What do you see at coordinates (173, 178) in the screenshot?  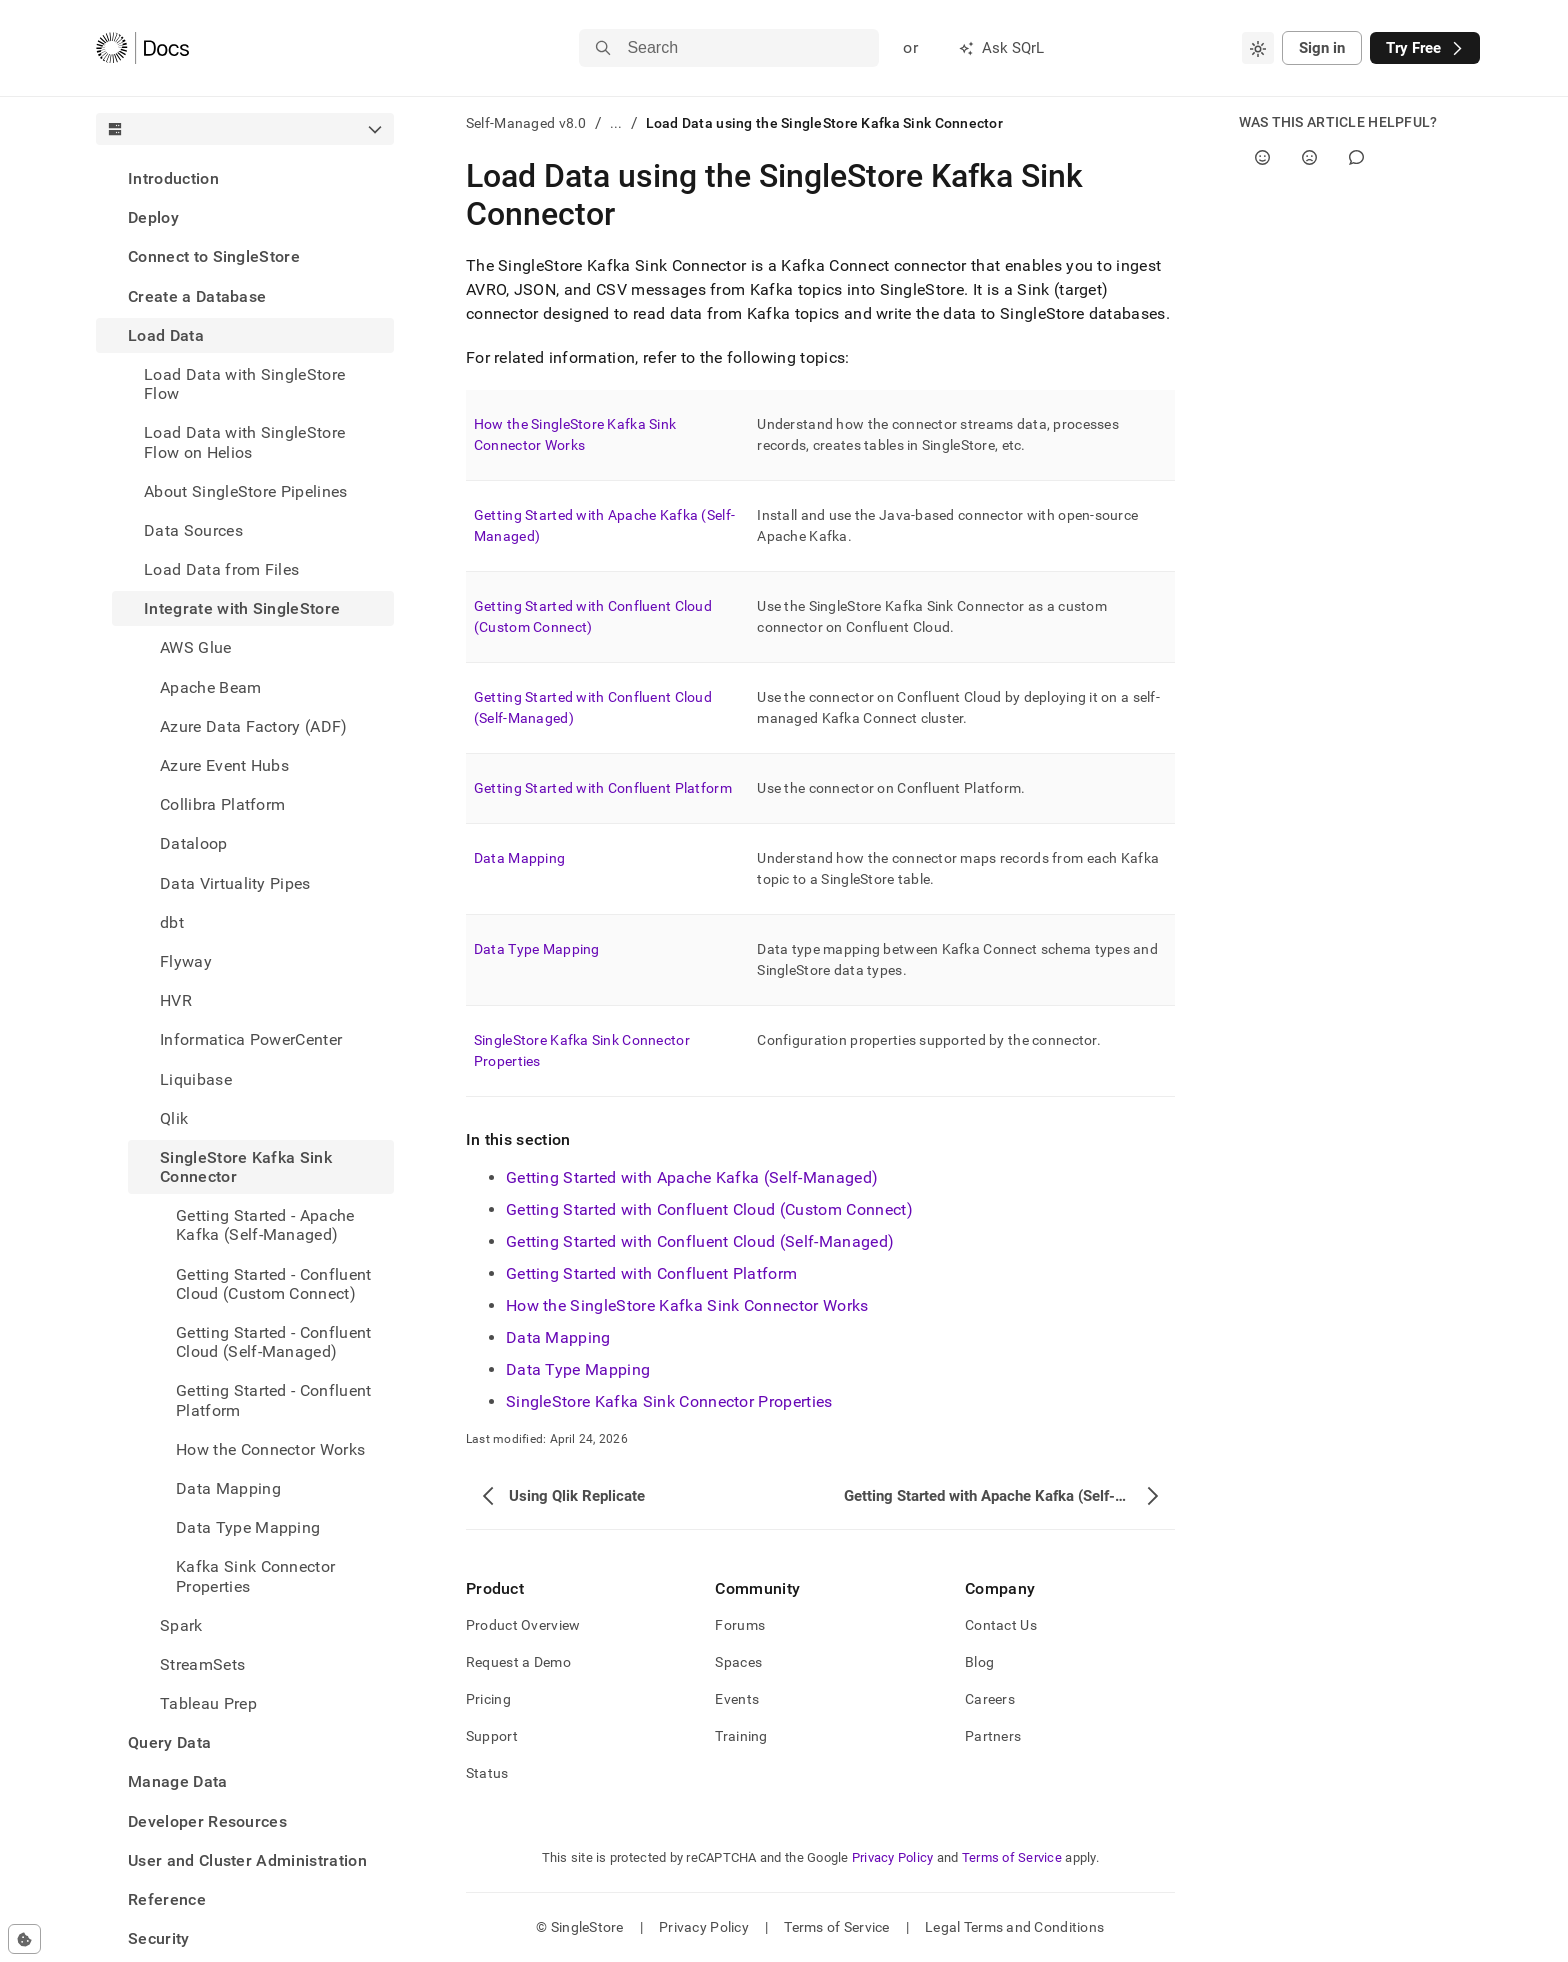 I see `Introduction` at bounding box center [173, 178].